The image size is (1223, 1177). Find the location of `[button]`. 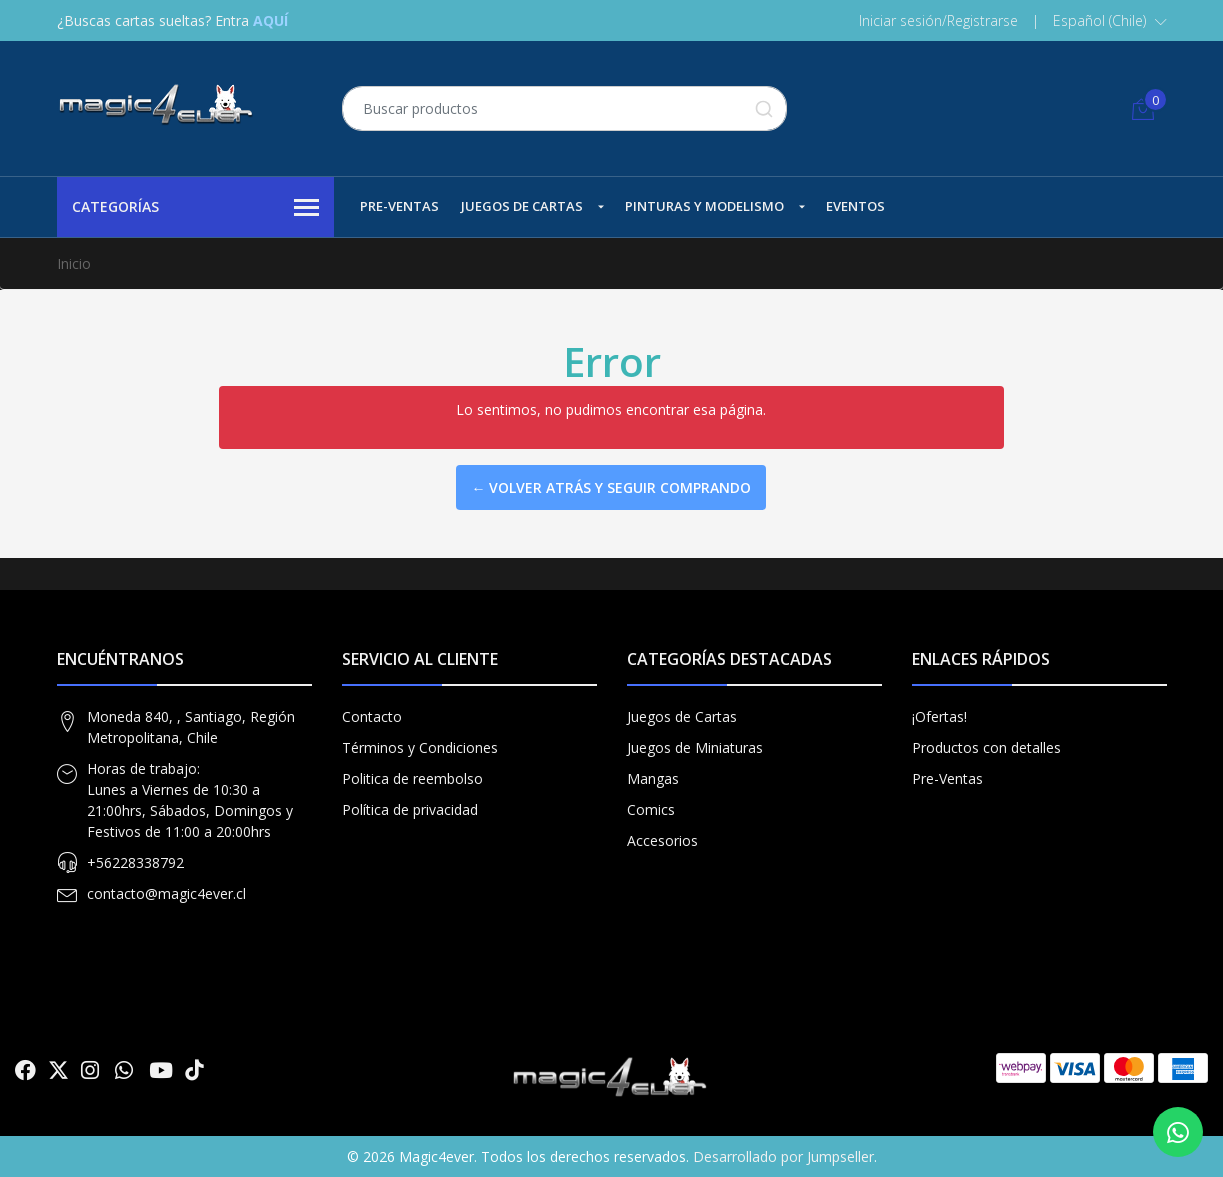

[button] is located at coordinates (1110, 21).